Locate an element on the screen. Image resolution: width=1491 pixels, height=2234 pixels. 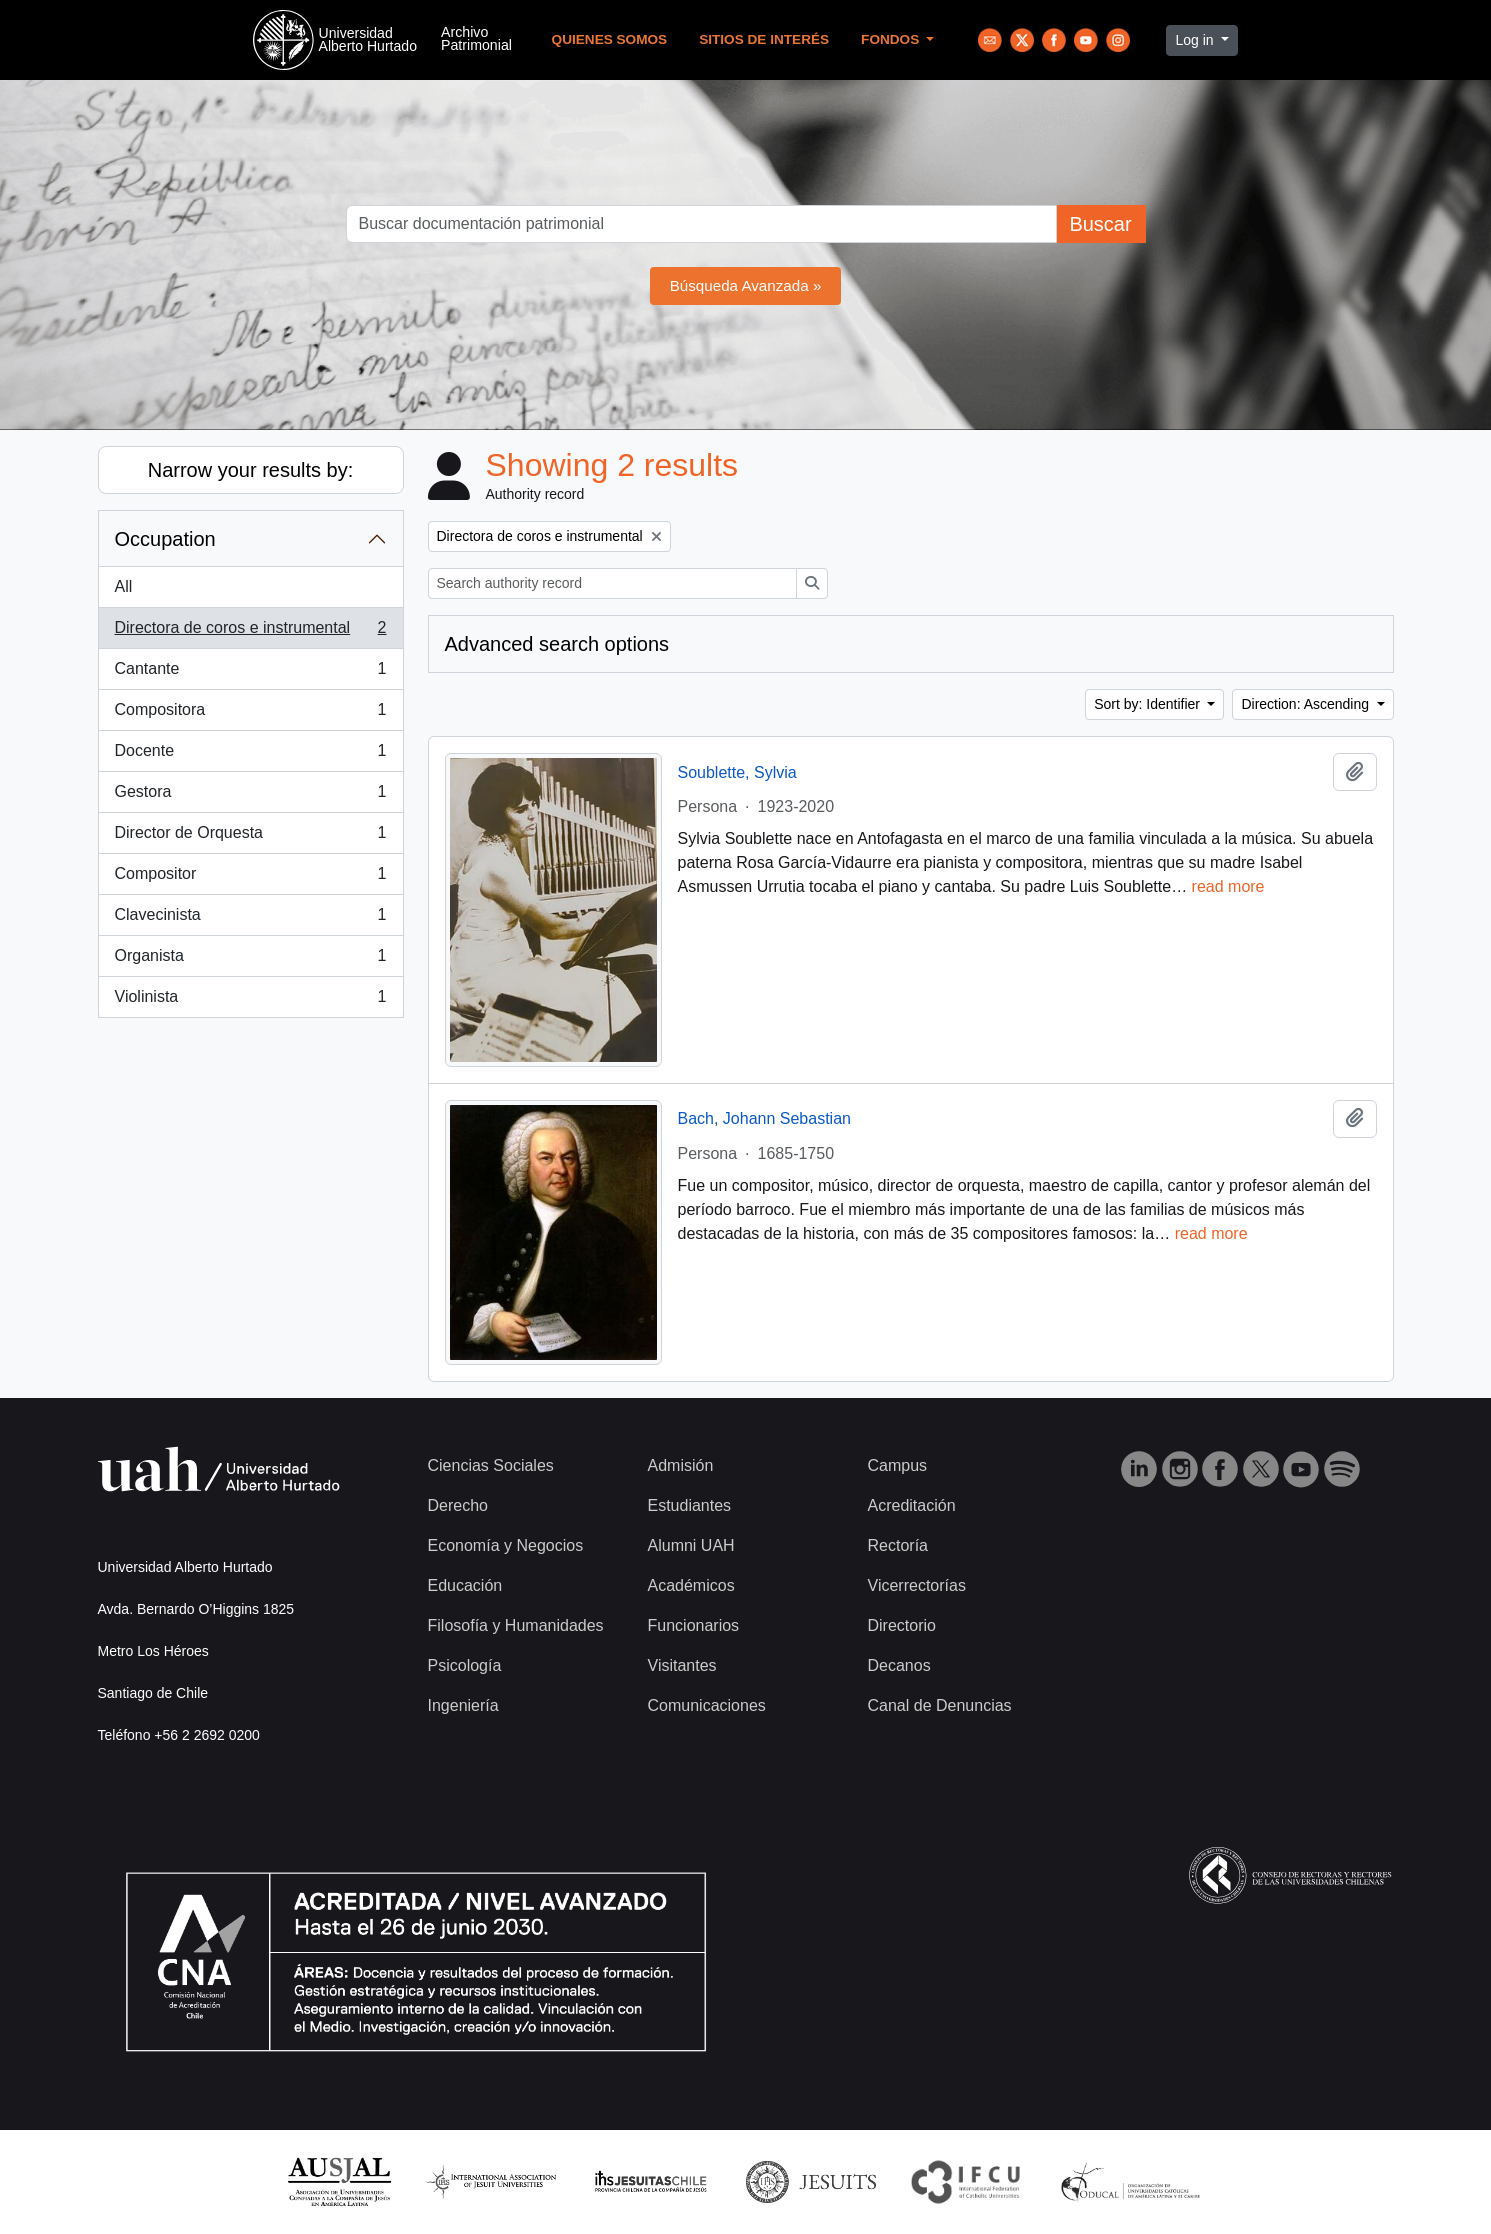
Bach, Johann Sebastian is located at coordinates (764, 1118).